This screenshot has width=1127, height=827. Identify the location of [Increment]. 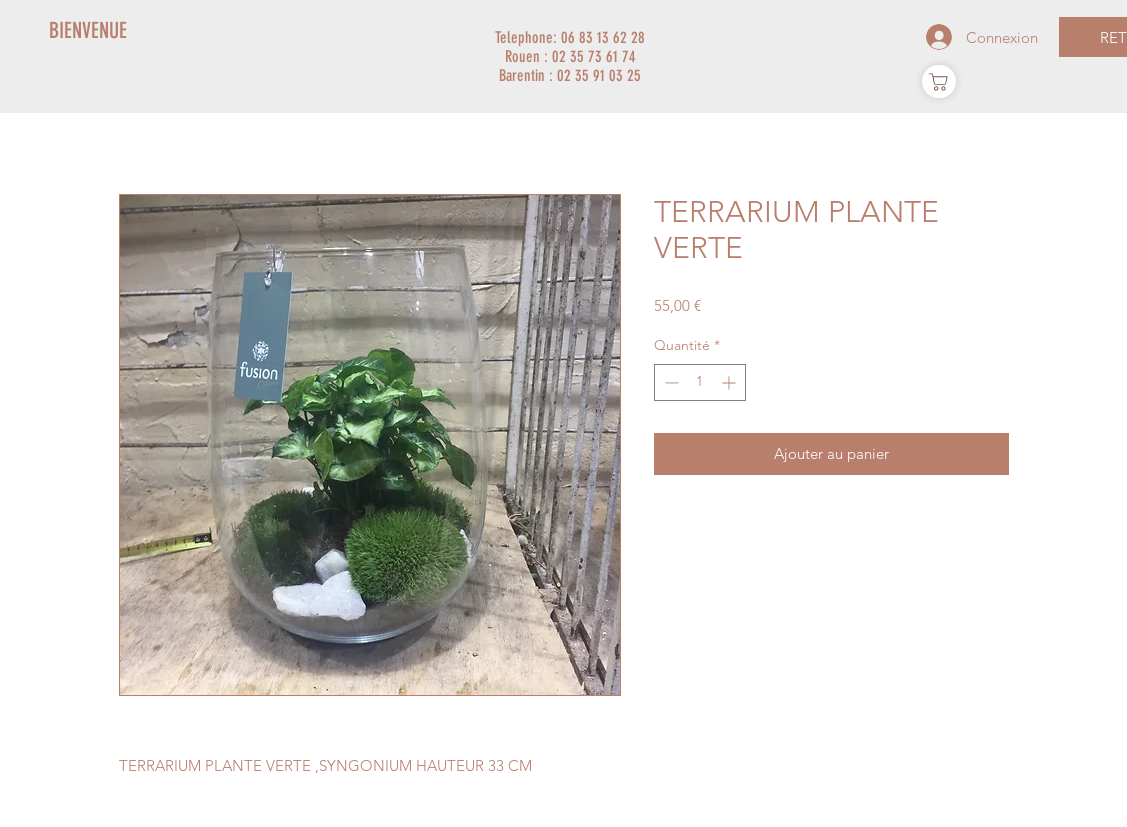
(730, 382).